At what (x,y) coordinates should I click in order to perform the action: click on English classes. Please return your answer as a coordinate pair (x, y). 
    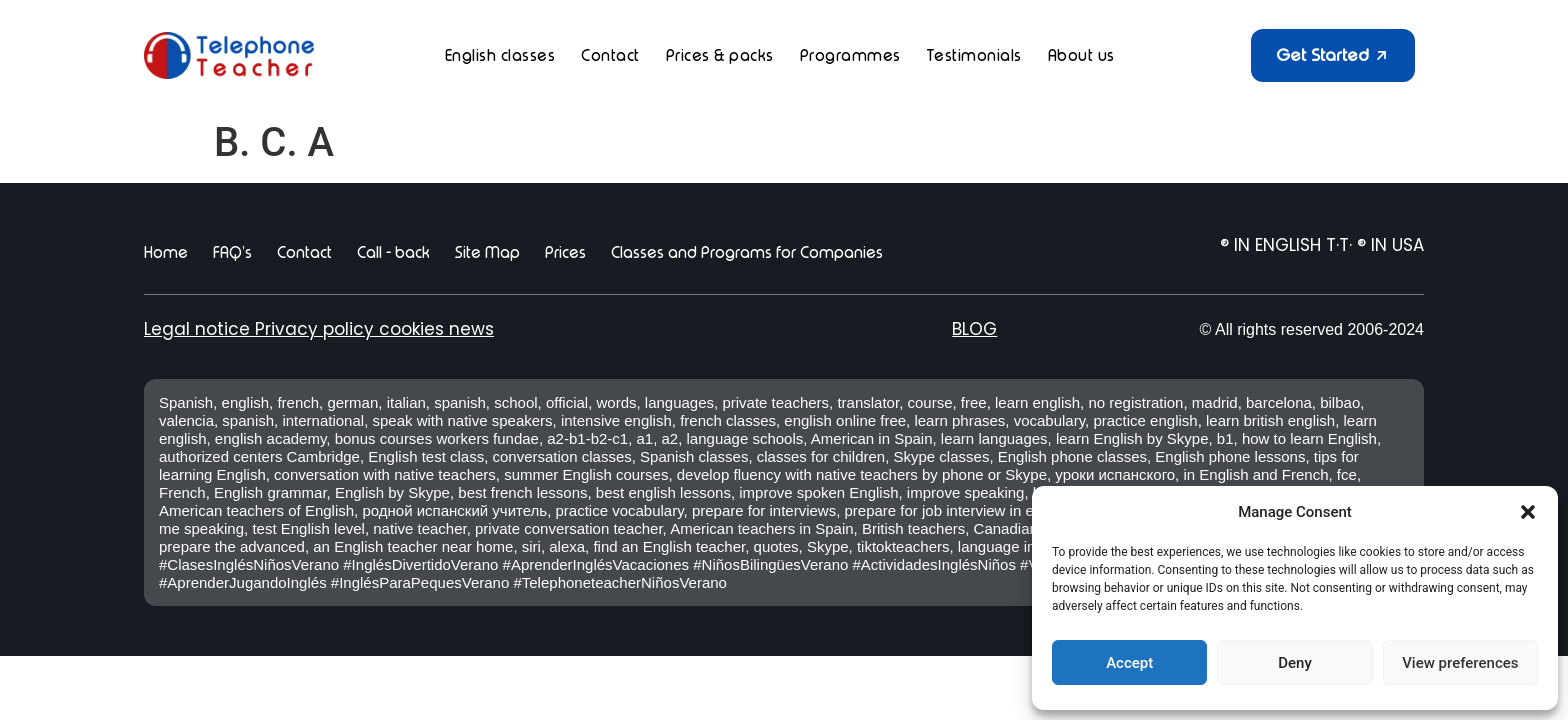
    Looking at the image, I should click on (500, 55).